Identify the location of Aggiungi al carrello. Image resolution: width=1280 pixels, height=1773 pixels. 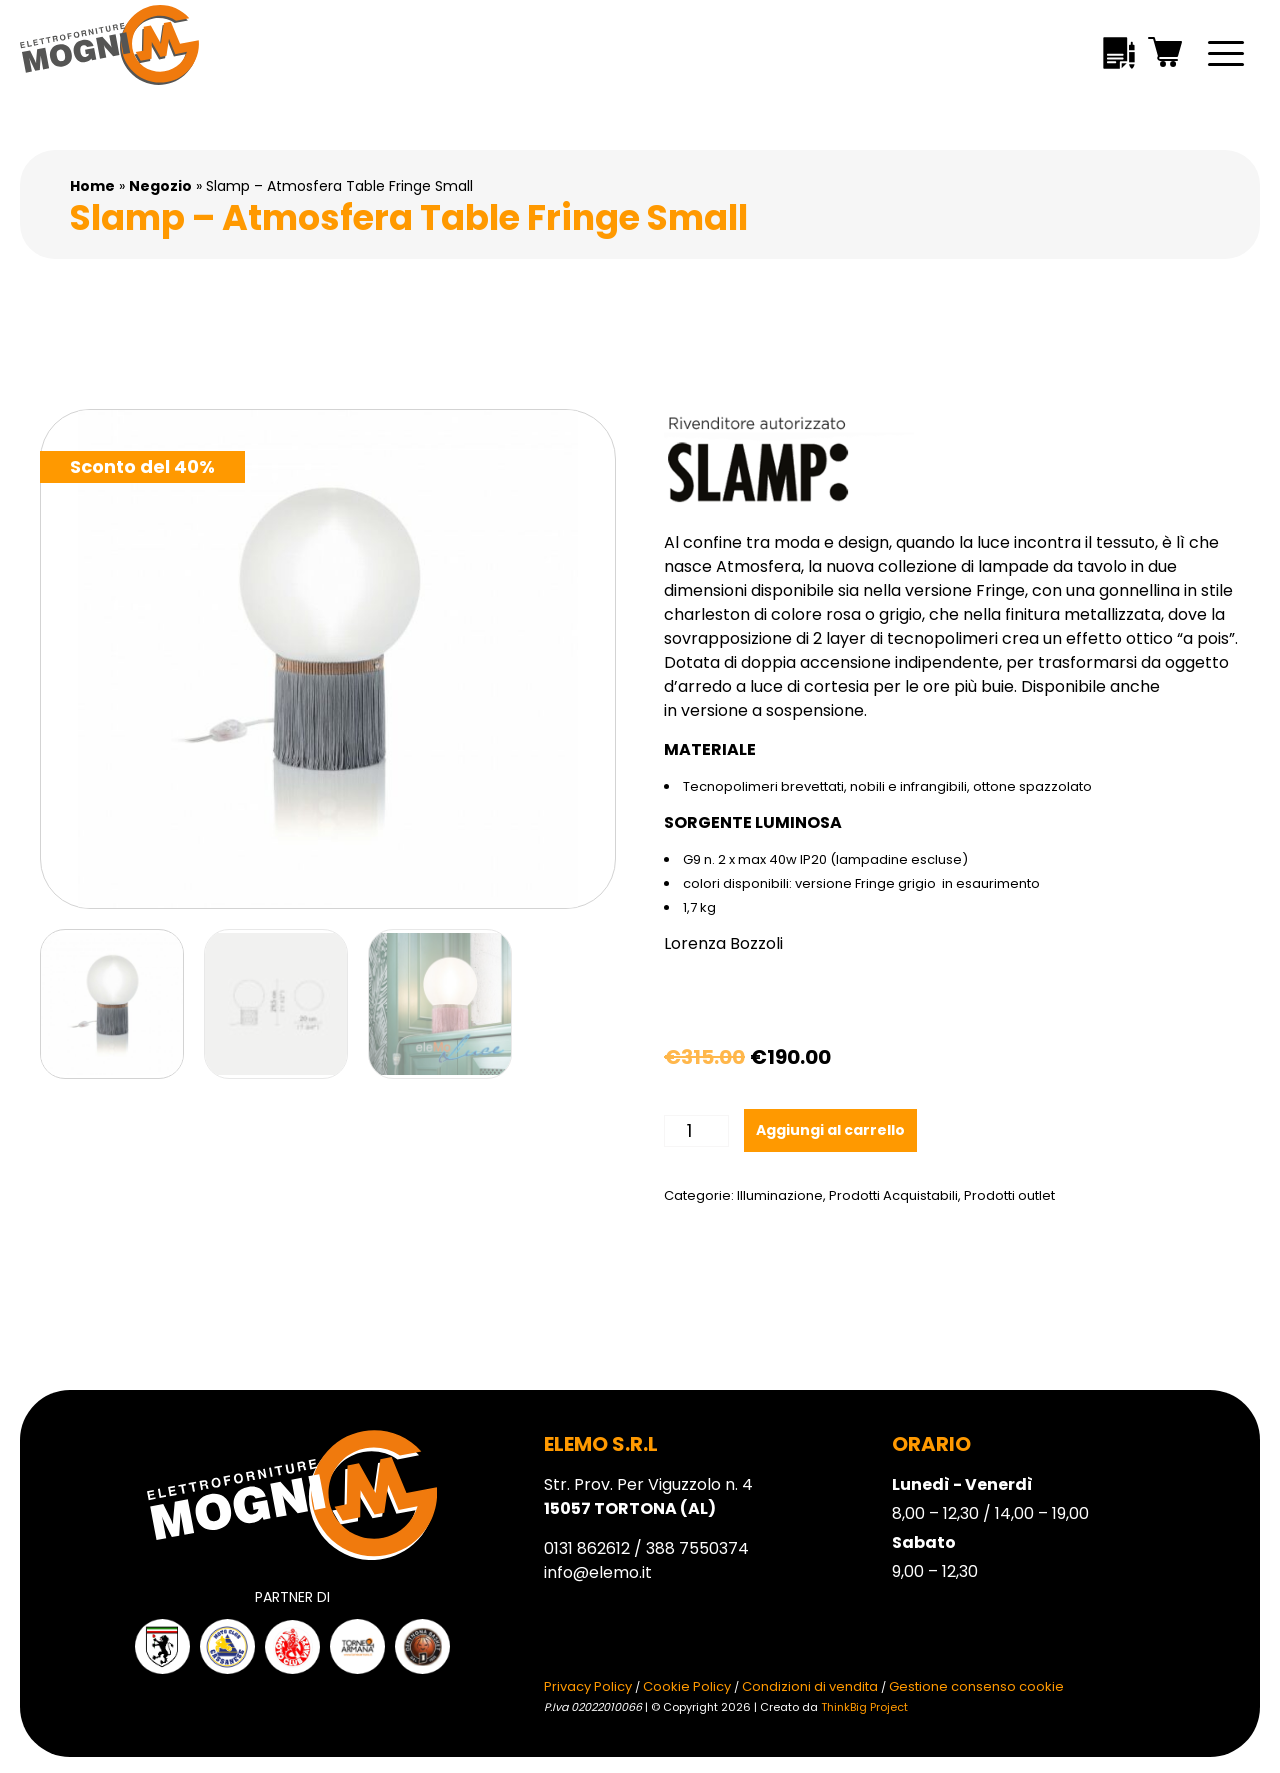
(830, 1130).